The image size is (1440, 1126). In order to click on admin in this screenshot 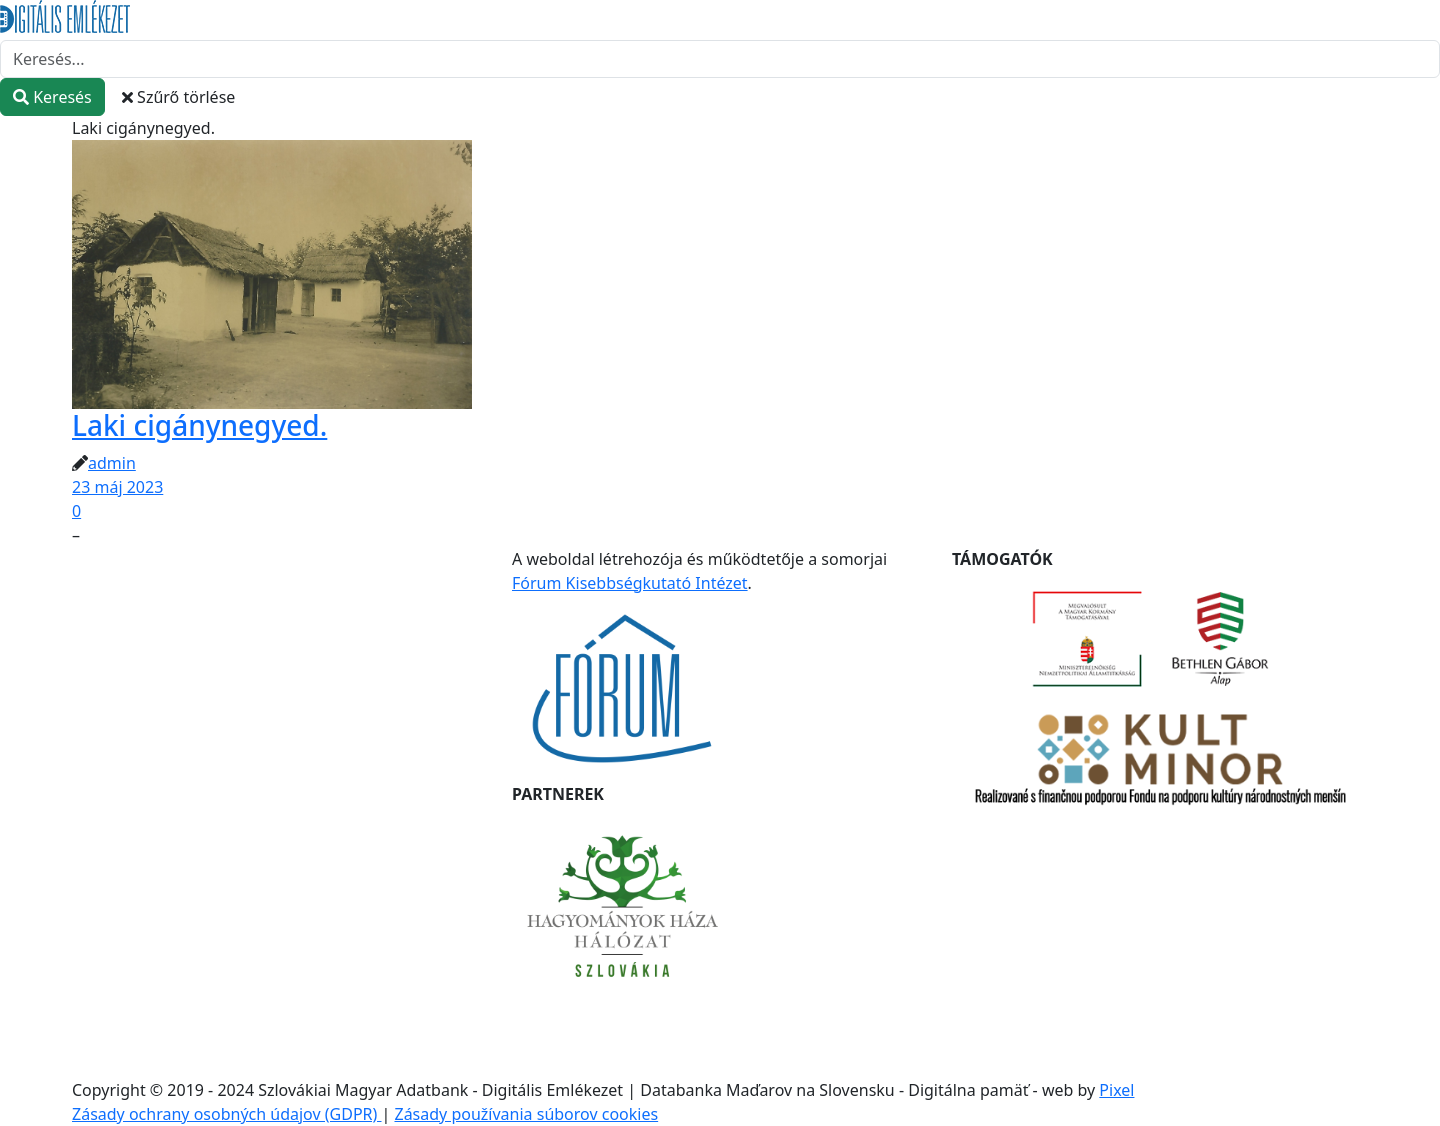, I will do `click(112, 463)`.